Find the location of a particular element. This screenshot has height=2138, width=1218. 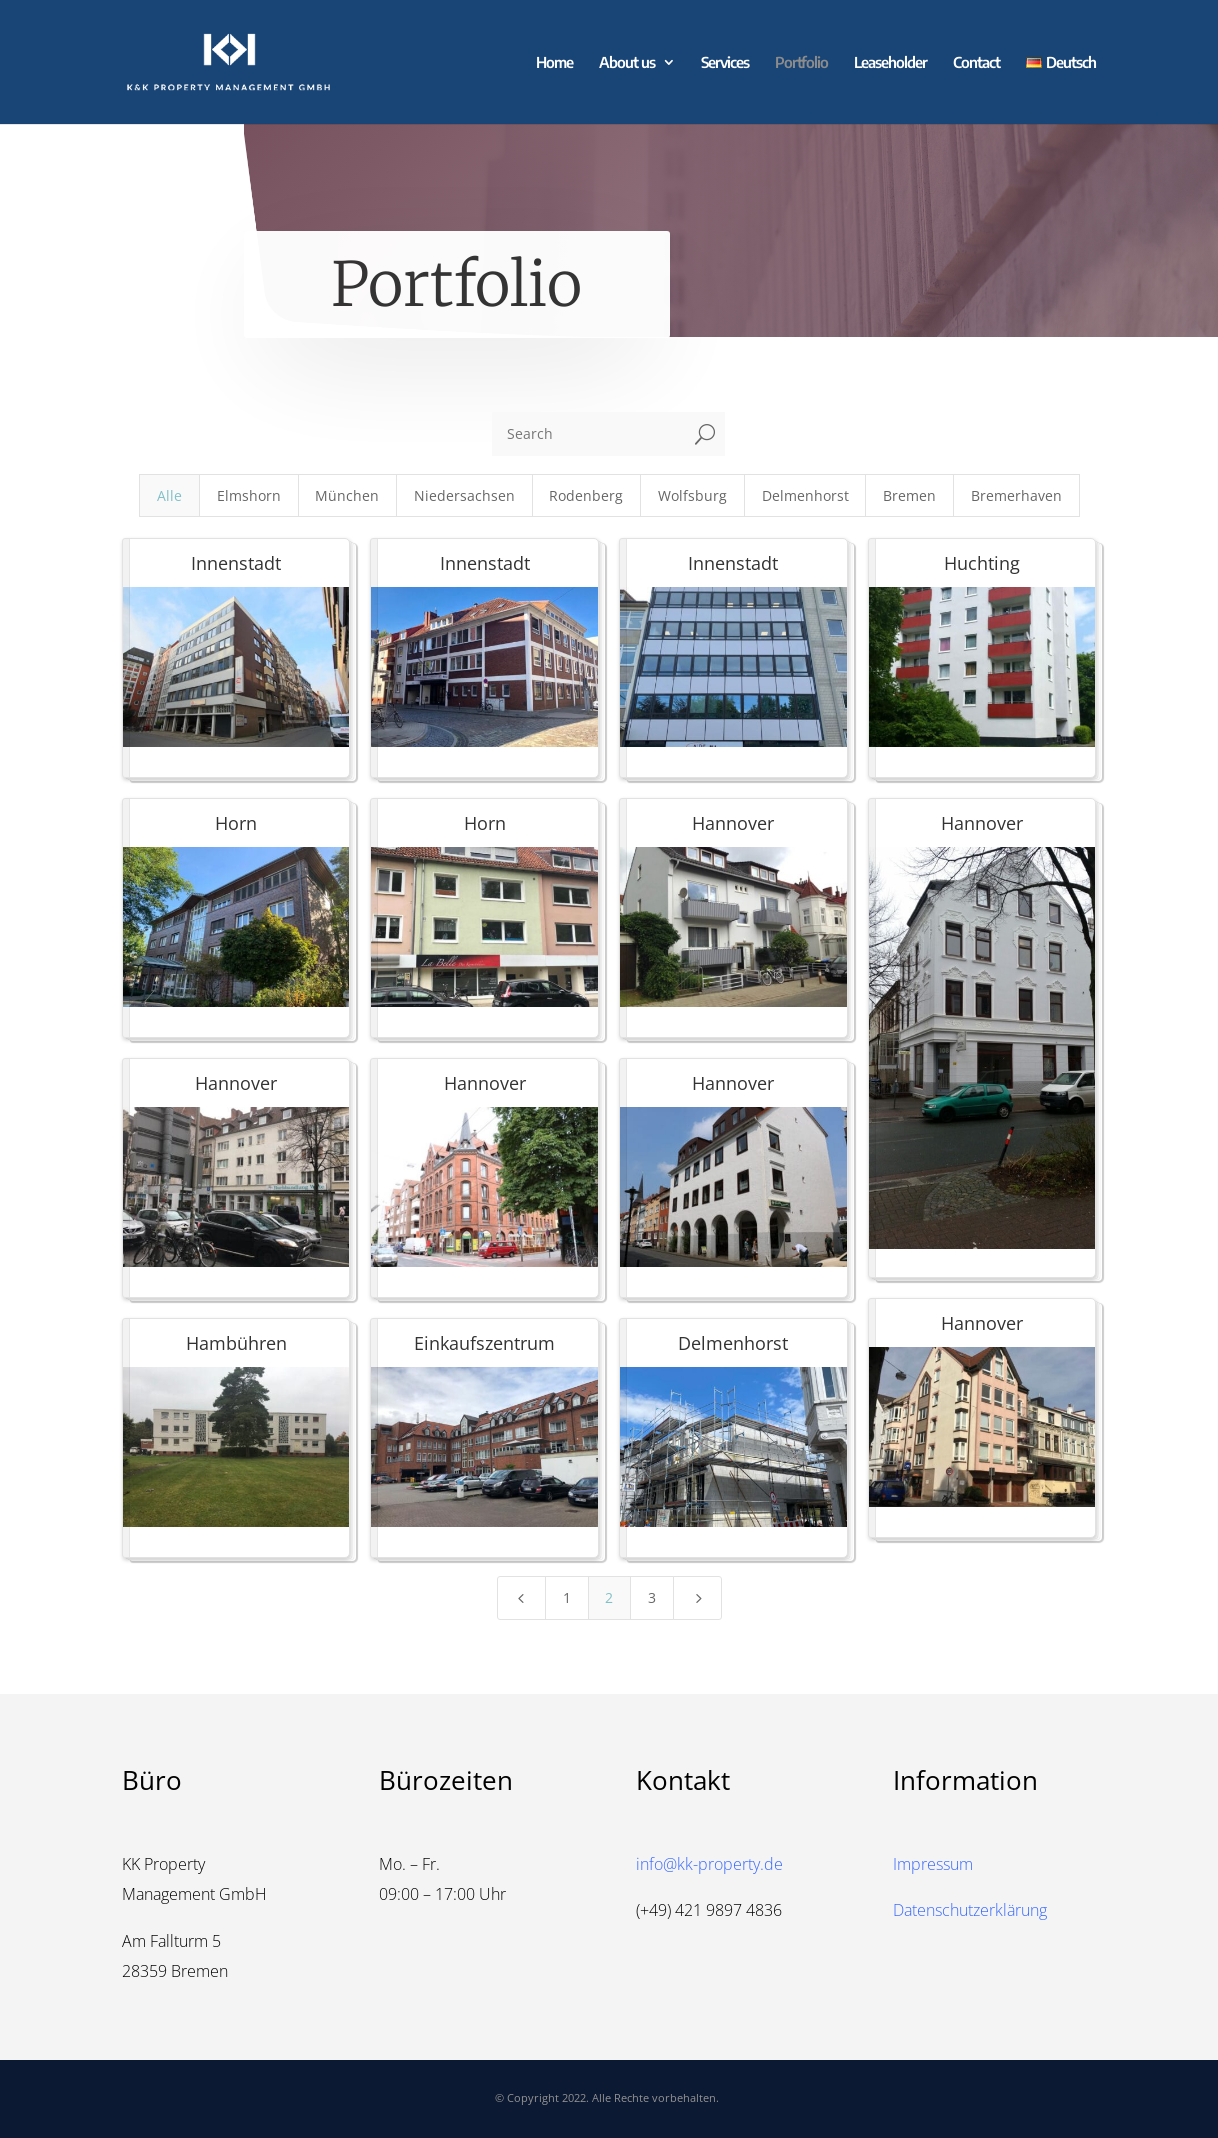

Delmenhorst is located at coordinates (805, 495).